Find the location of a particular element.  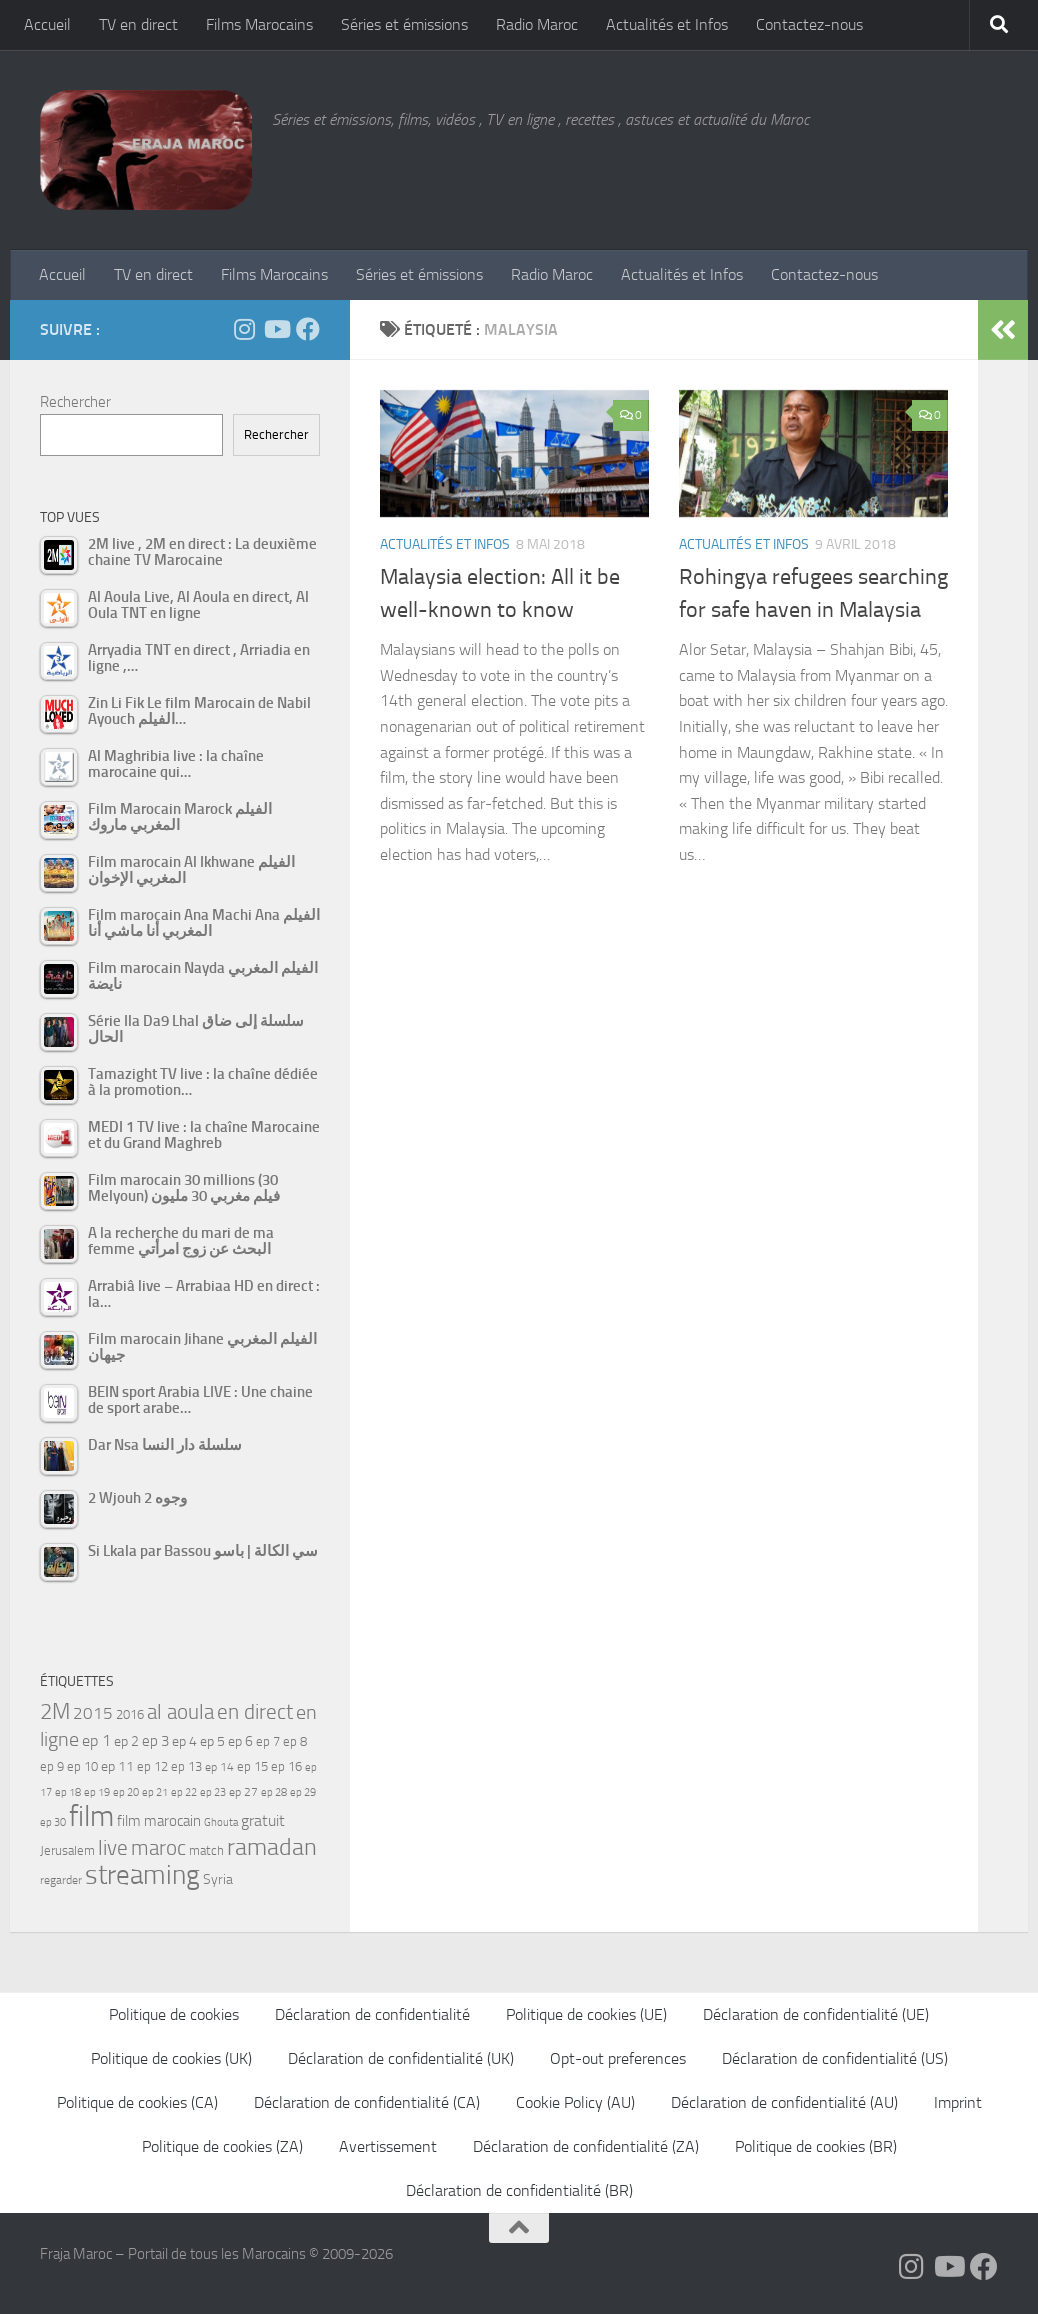

regarder [regarder (48 éléments)] is located at coordinates (61, 1880).